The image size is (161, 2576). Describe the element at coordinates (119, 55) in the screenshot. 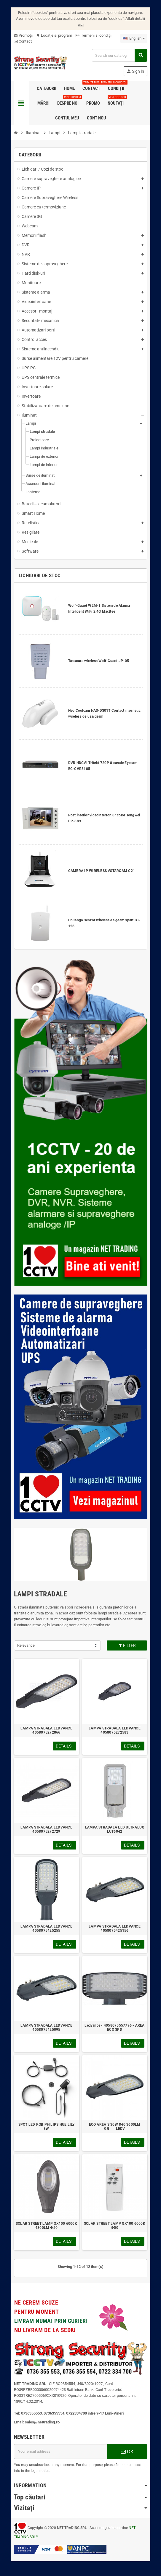

I see `[Search]` at that location.